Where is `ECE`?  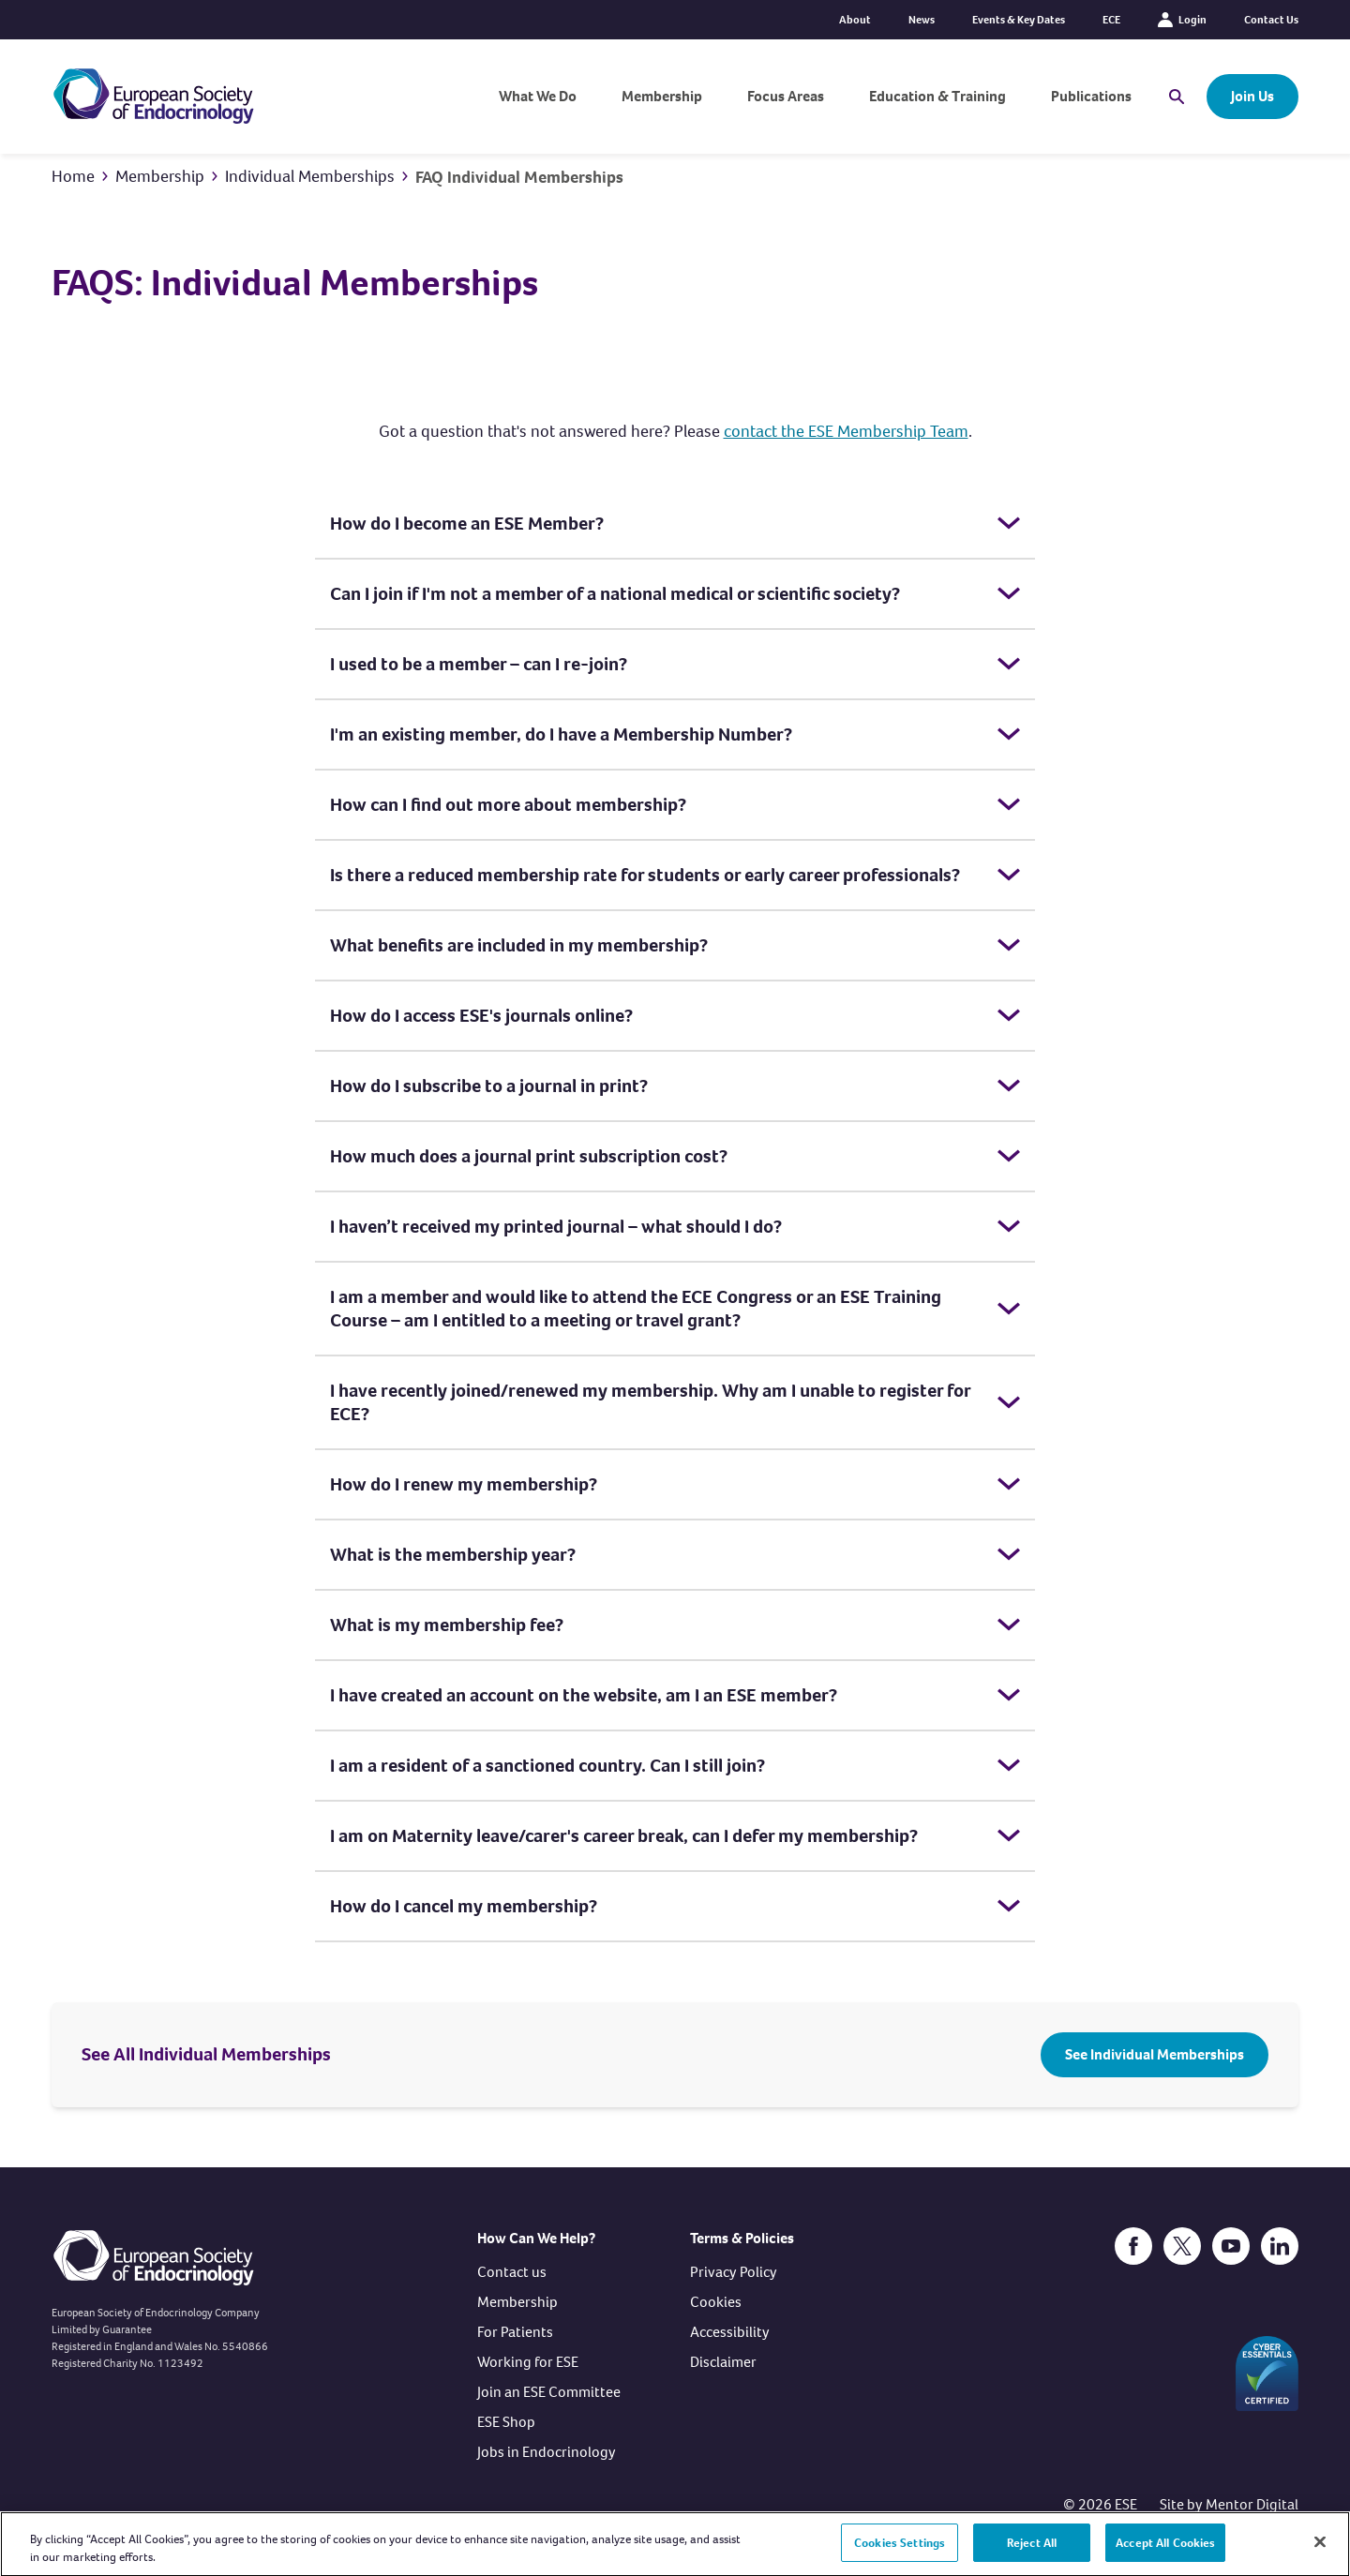
ECE is located at coordinates (1111, 19).